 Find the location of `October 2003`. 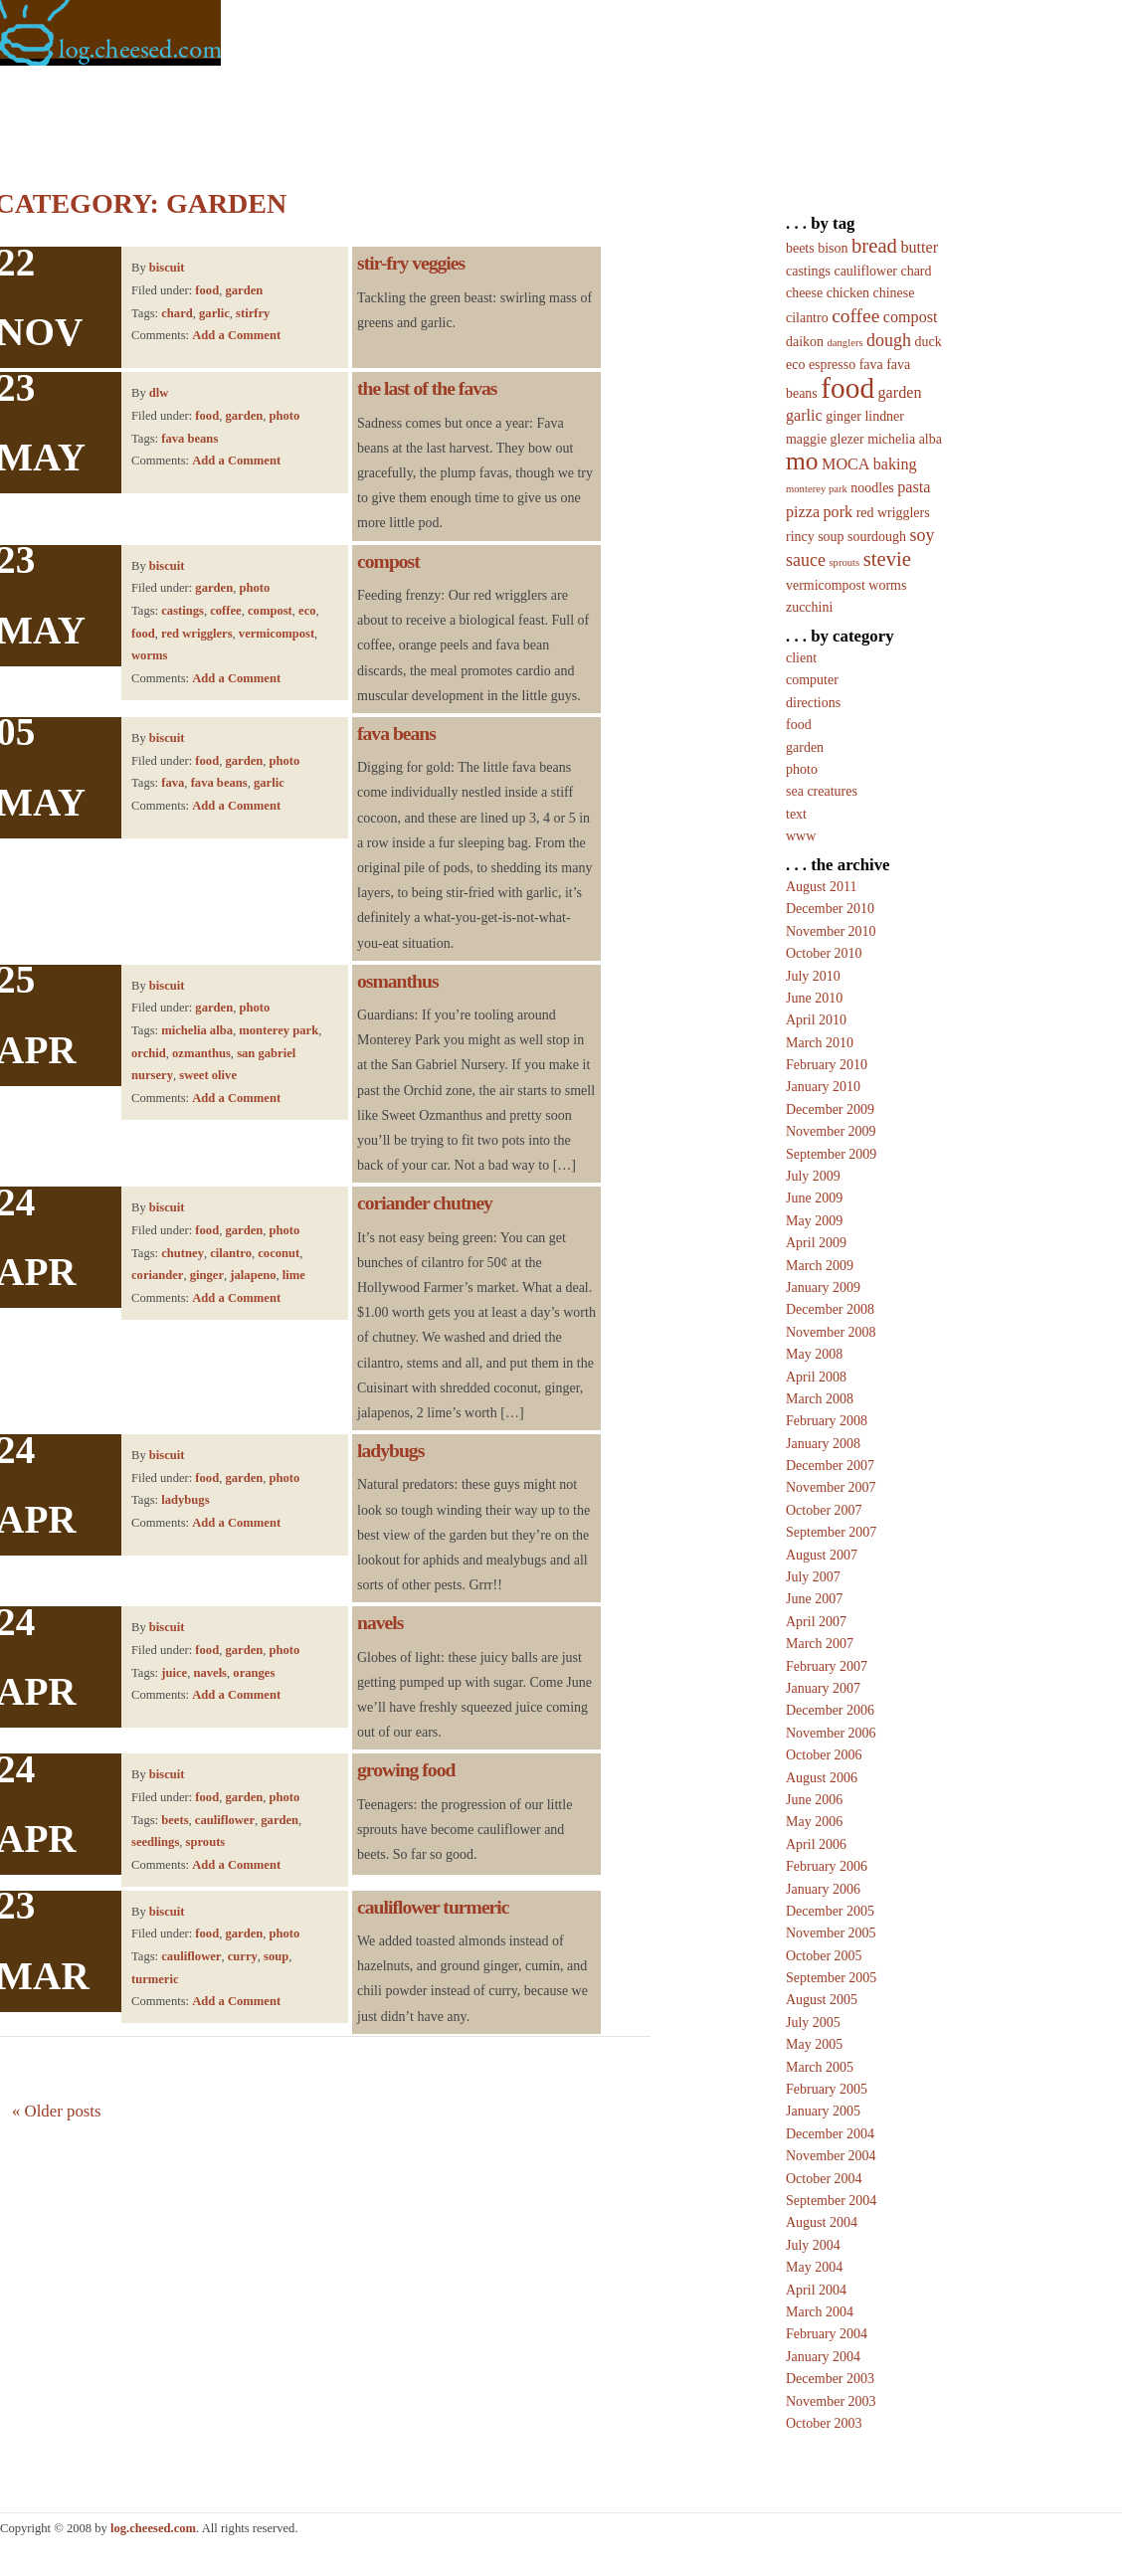

October 2003 is located at coordinates (824, 2423).